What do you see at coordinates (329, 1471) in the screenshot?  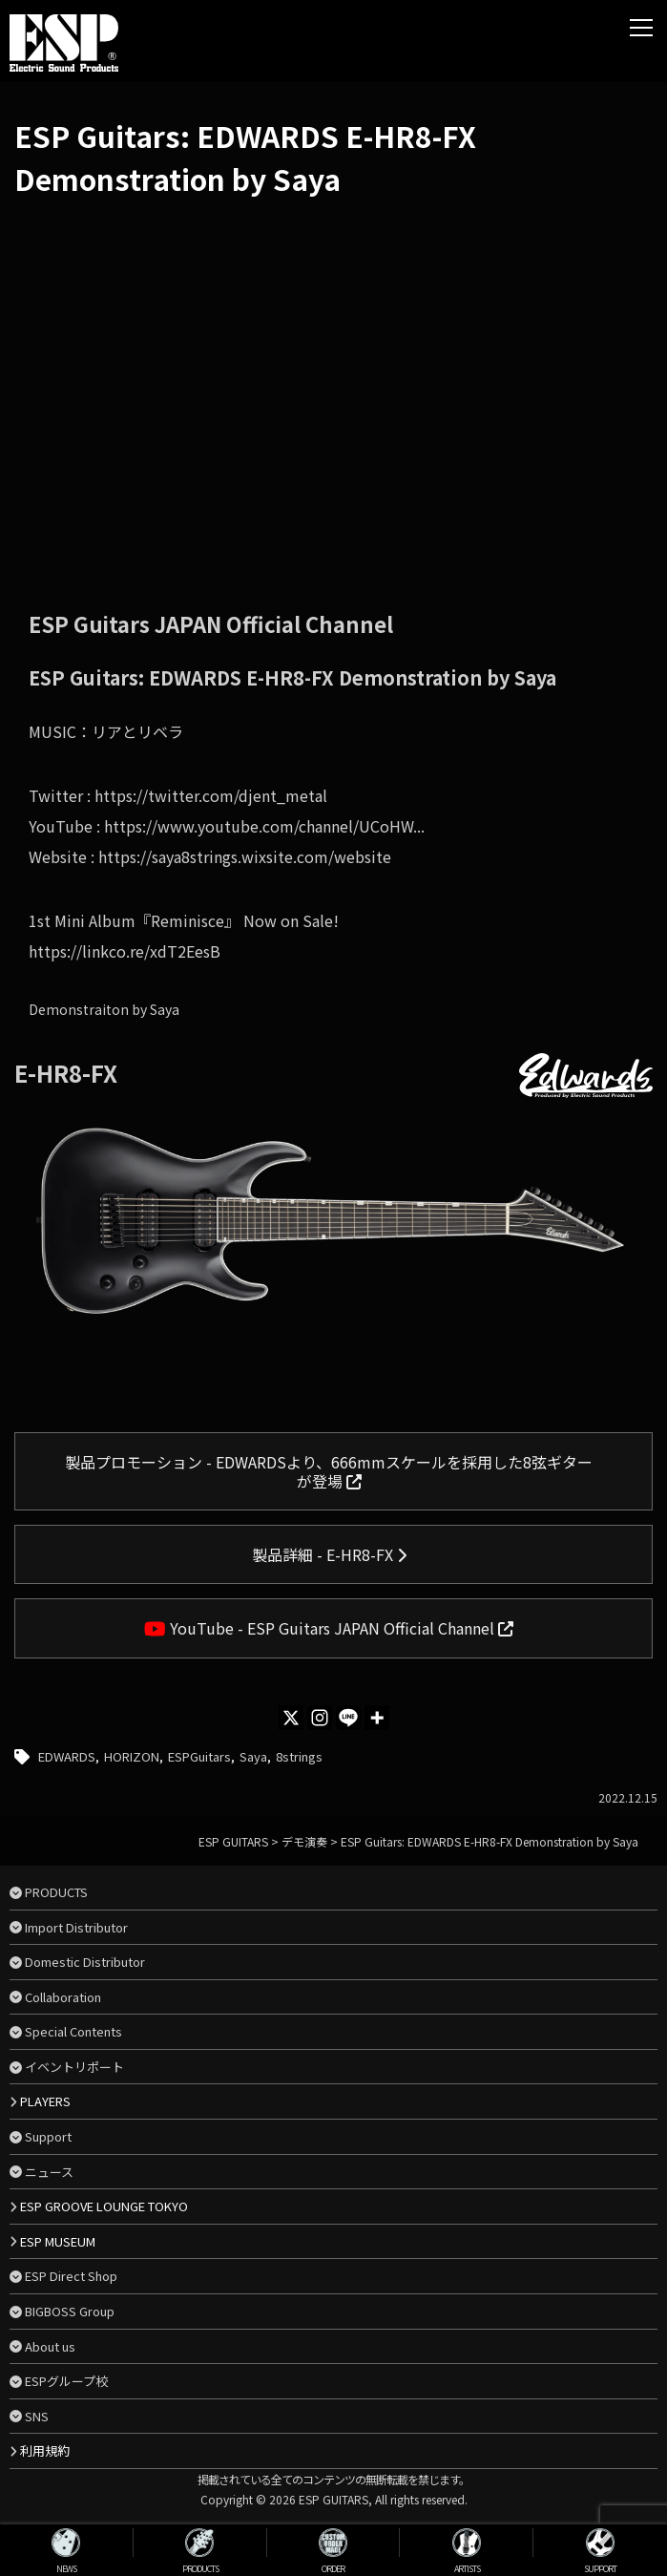 I see `製品プロモーション - EDWARDSより、666mmスケールを採用した8弦ギターが登場` at bounding box center [329, 1471].